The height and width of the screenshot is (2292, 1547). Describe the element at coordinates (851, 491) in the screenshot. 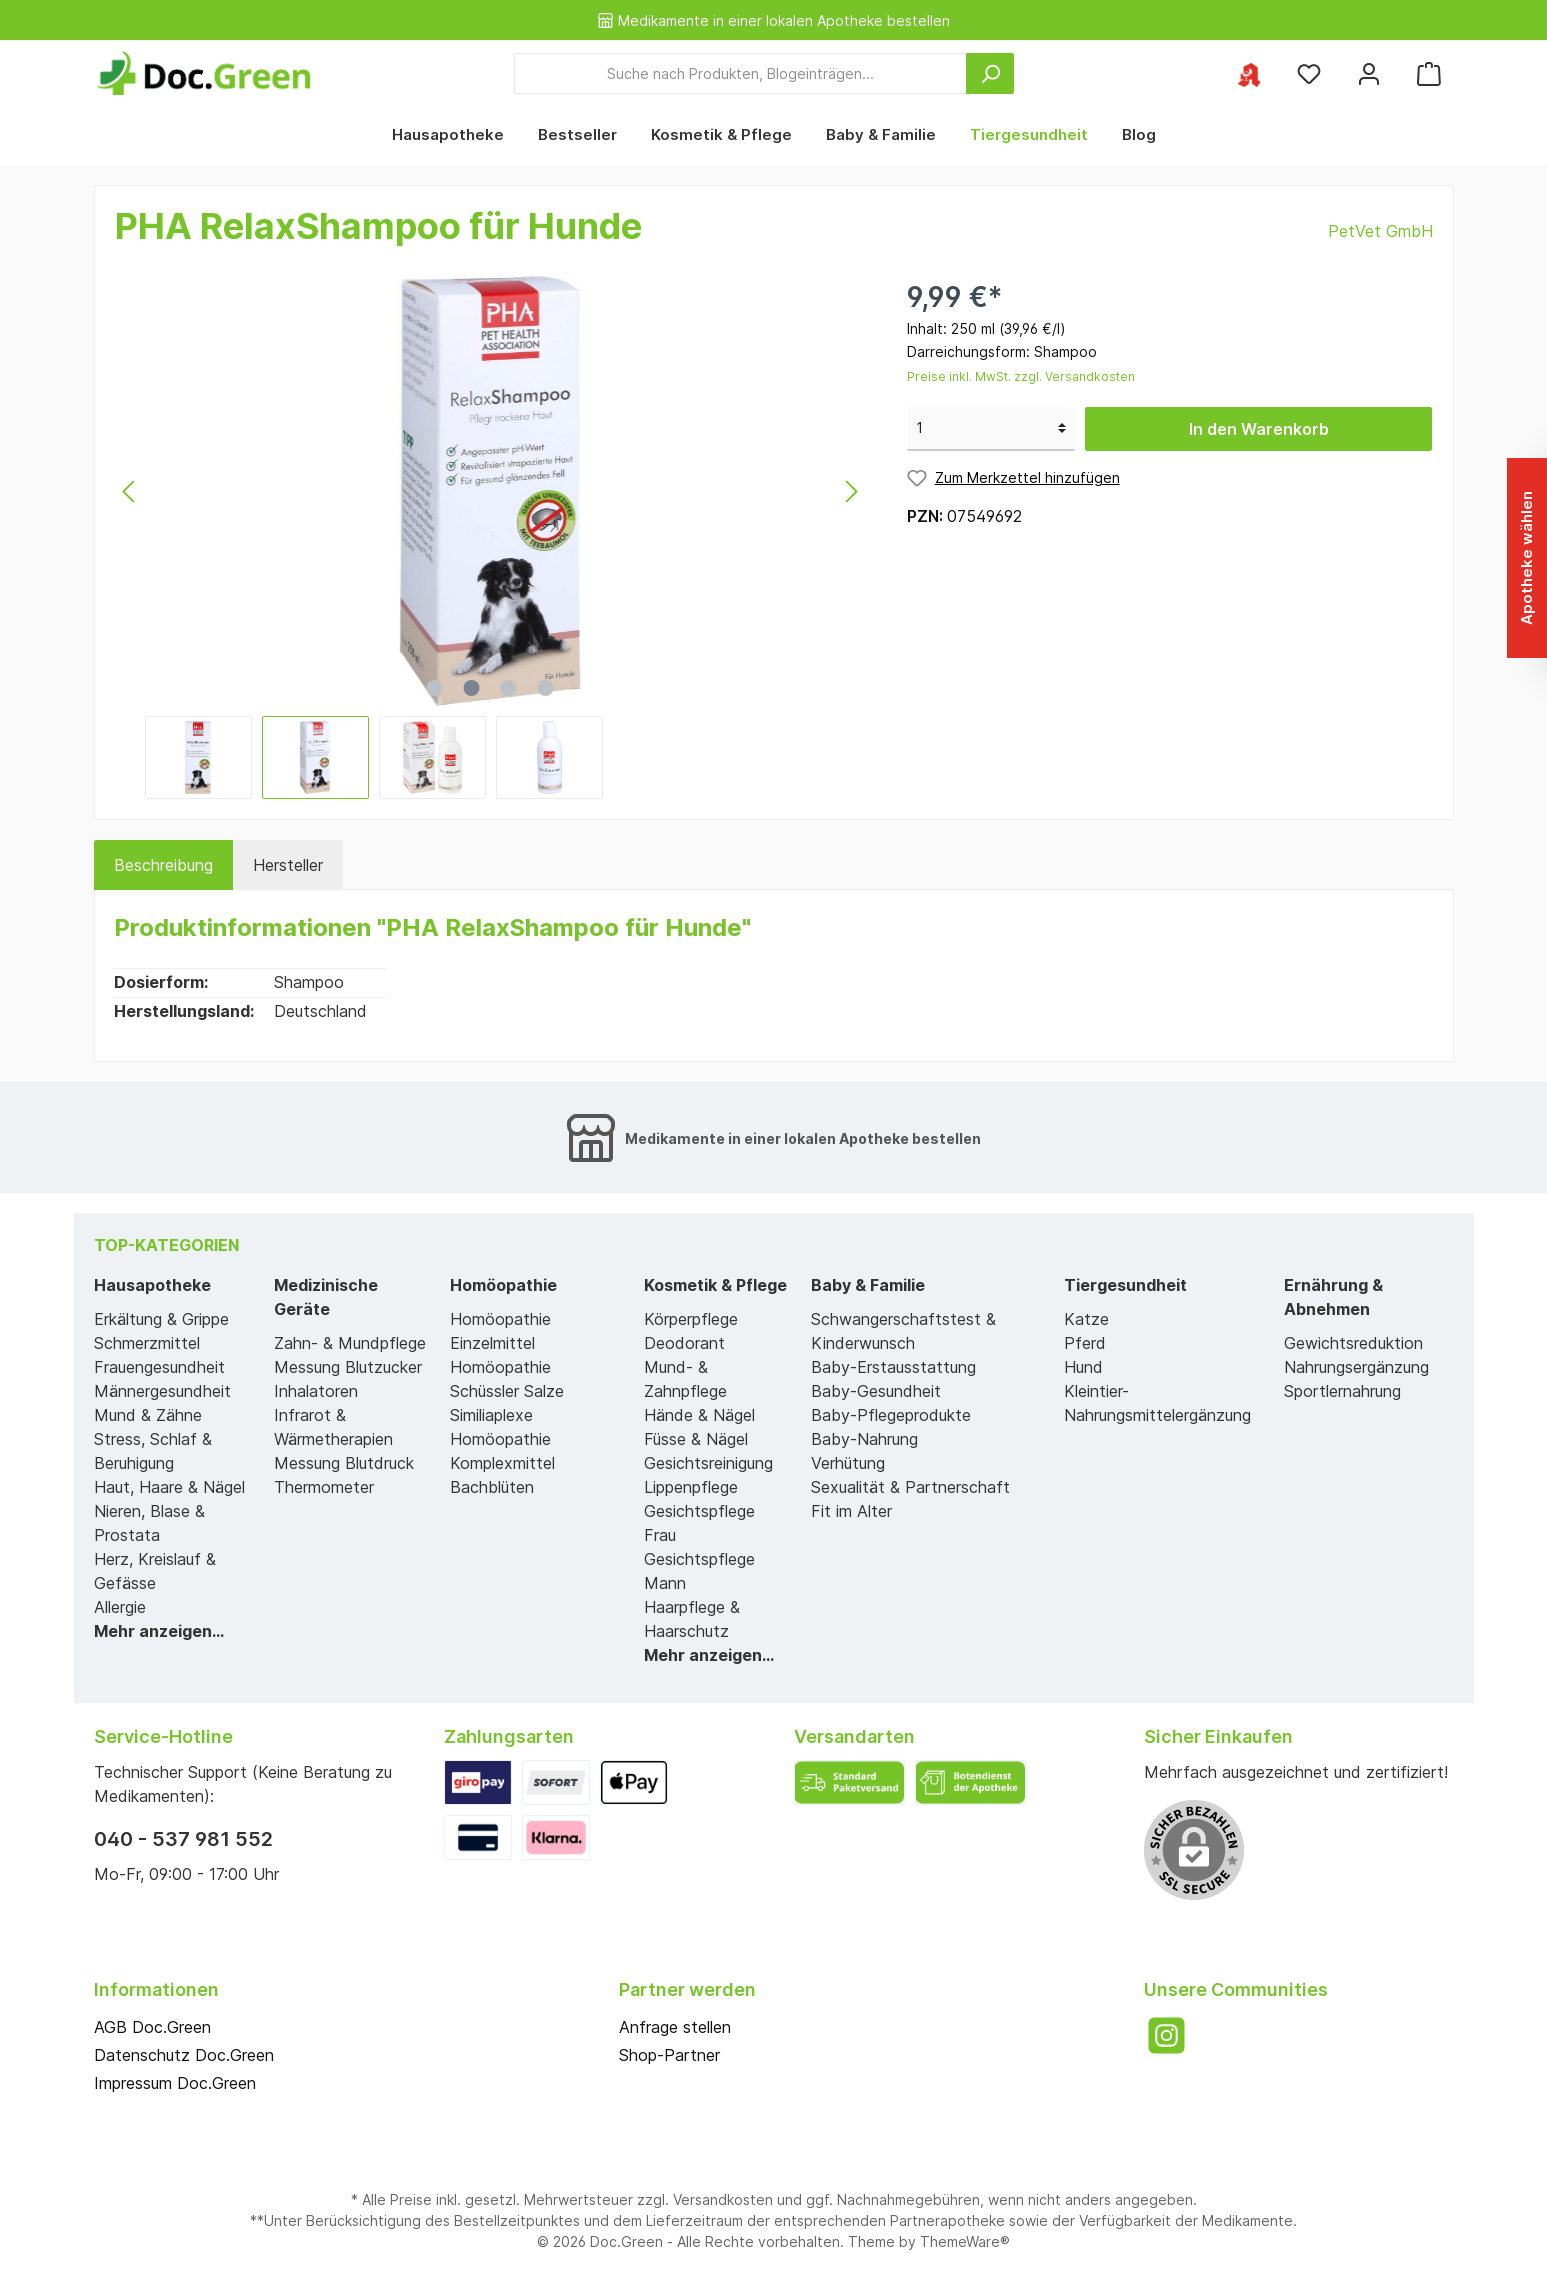

I see `[Nächstes]` at that location.